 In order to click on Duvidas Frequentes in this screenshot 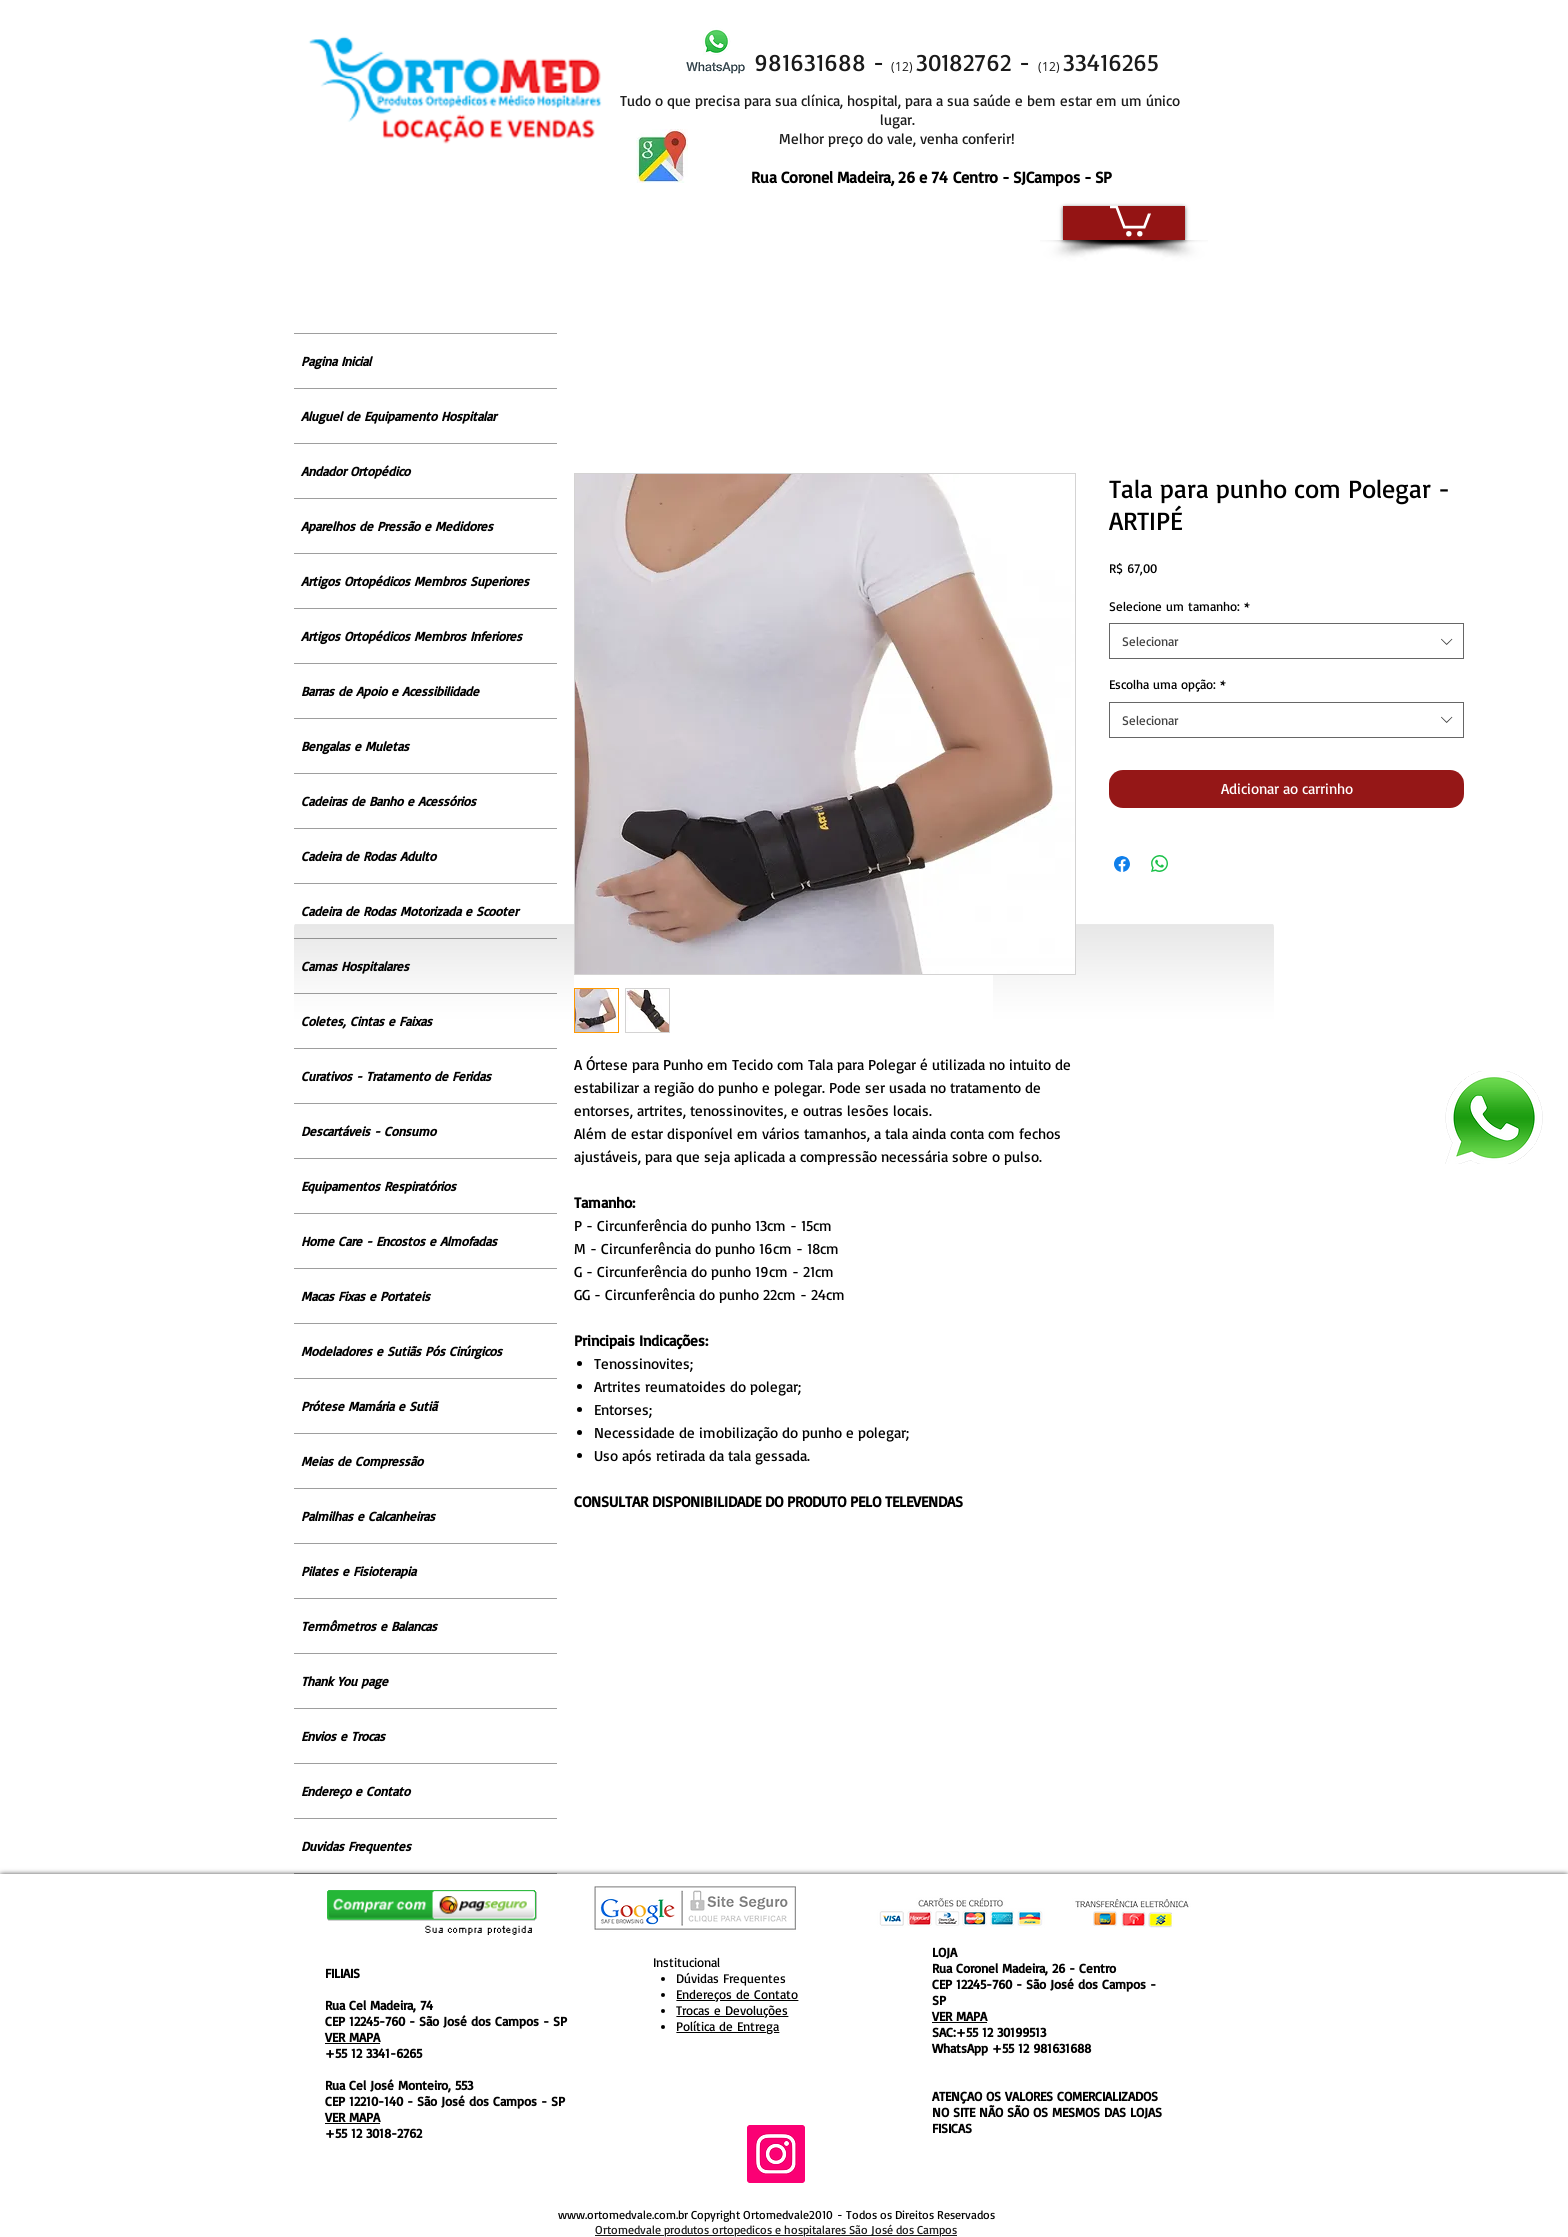, I will do `click(356, 1846)`.